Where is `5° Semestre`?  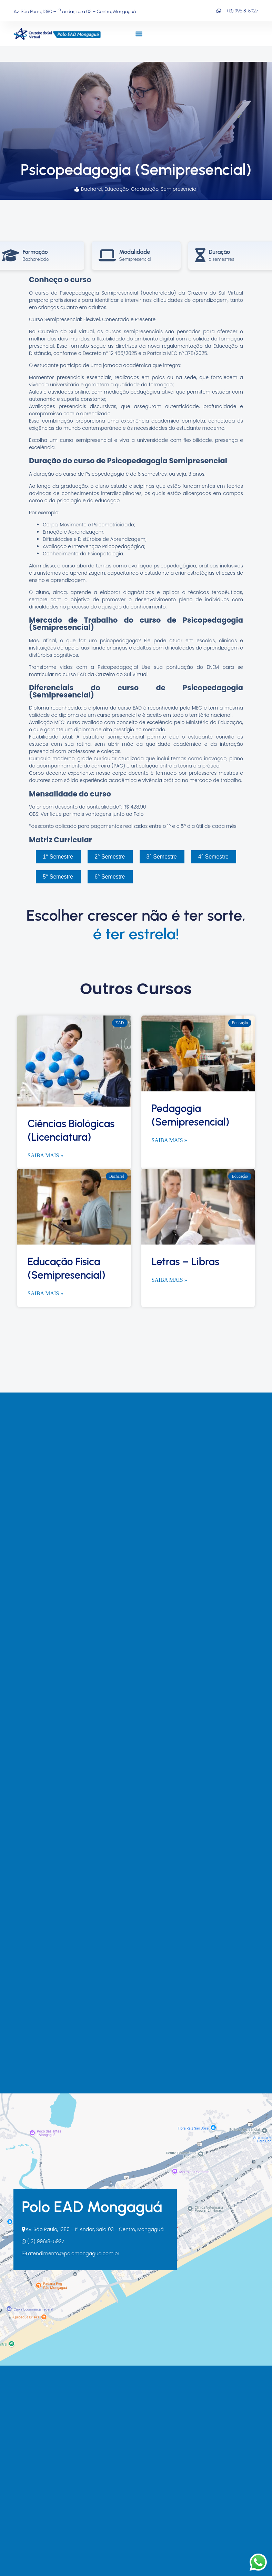 5° Semestre is located at coordinates (58, 877).